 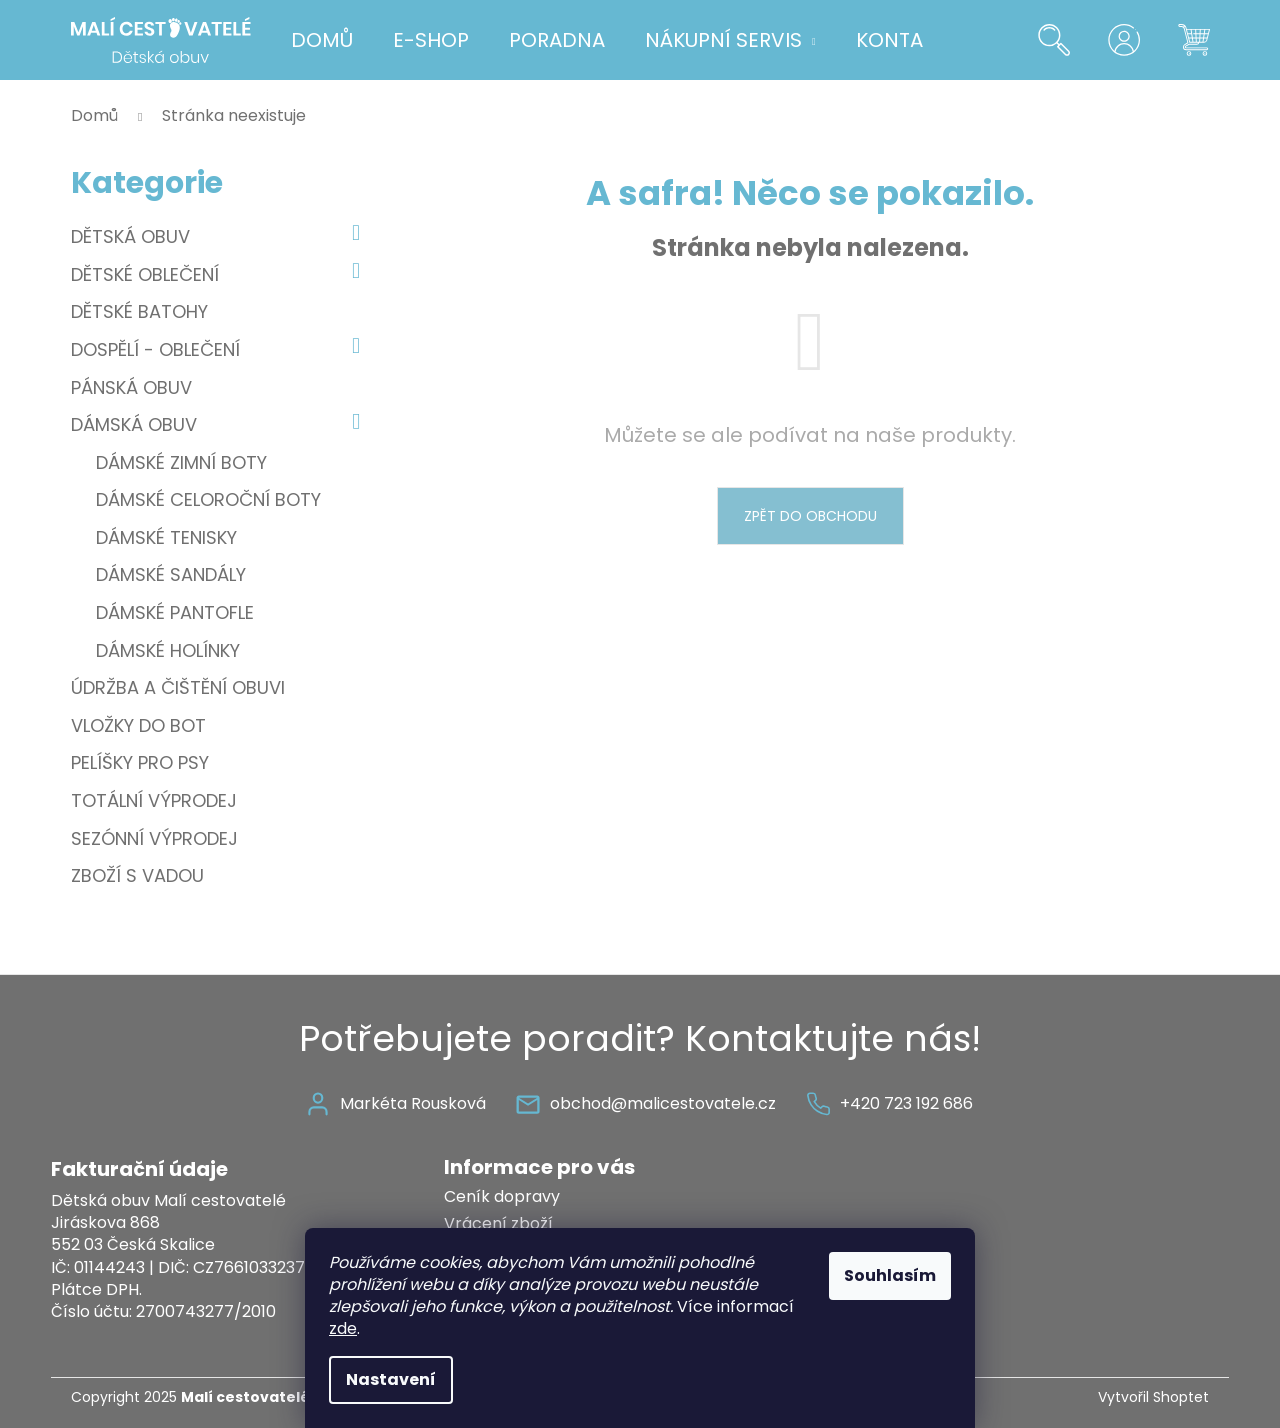 I want to click on Údržba a čištění obuvi, so click(x=180, y=687).